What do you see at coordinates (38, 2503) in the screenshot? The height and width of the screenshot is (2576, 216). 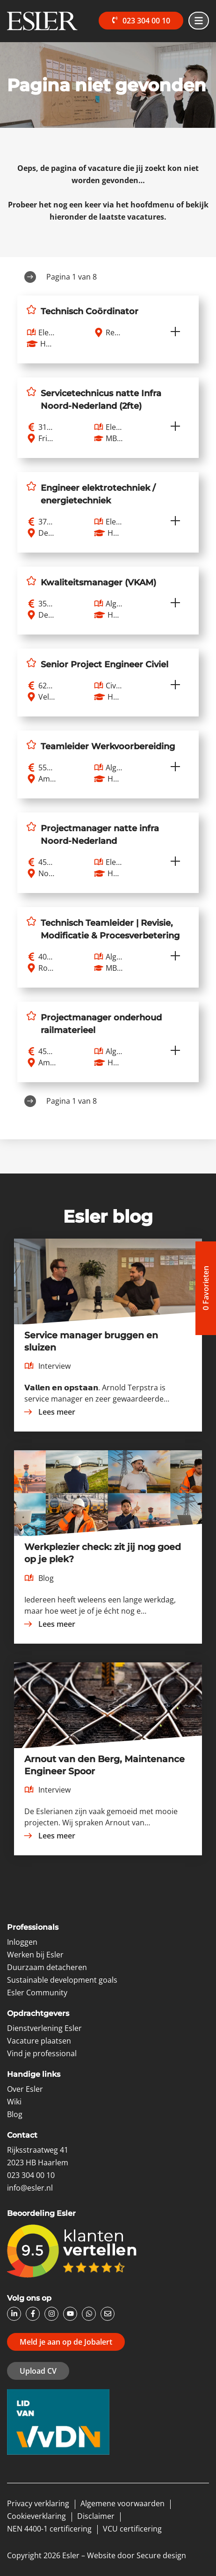 I see `Privacy verklaring` at bounding box center [38, 2503].